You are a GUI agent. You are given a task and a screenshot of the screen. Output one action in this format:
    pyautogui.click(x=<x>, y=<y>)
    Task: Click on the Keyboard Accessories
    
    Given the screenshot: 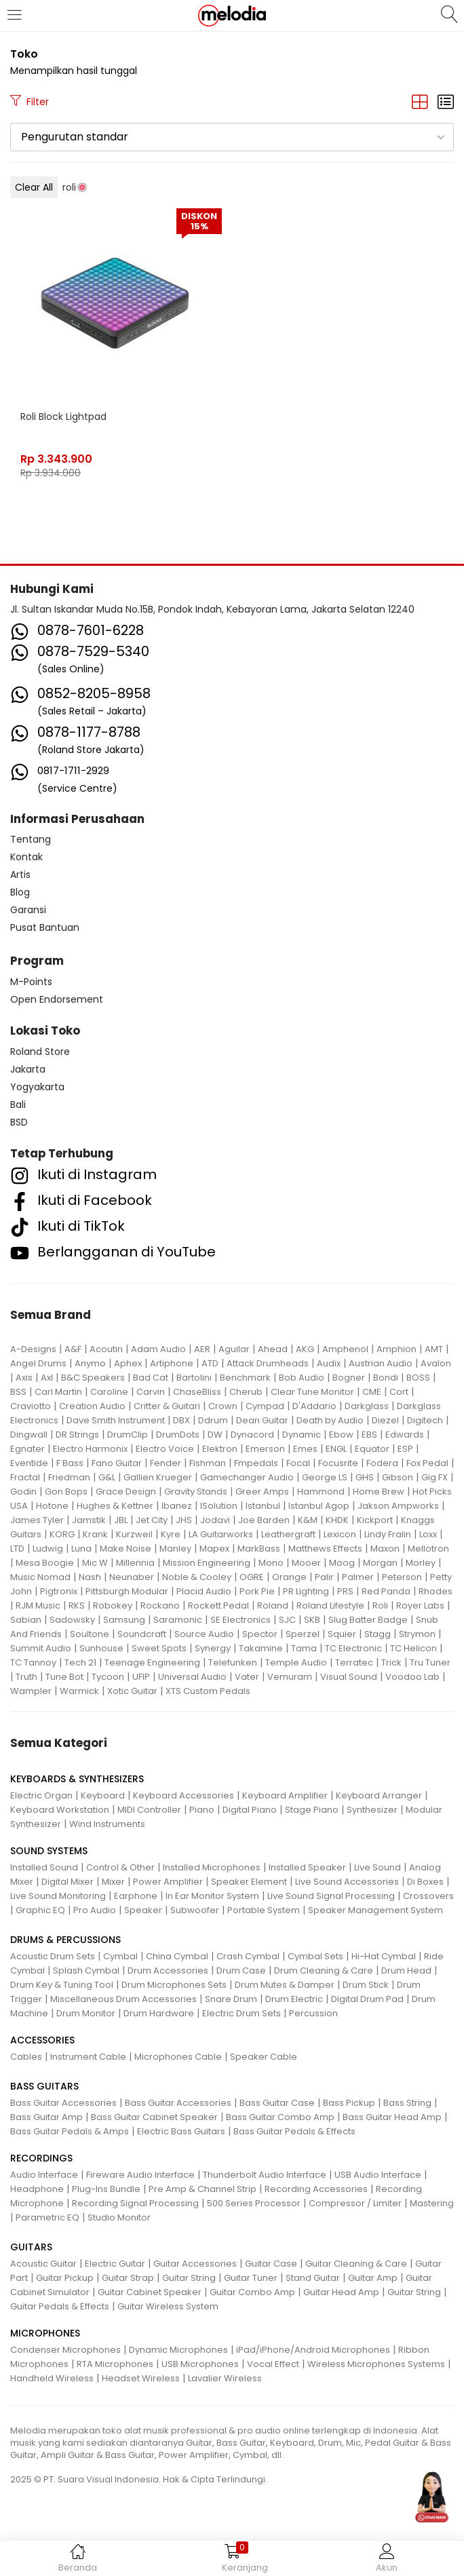 What is the action you would take?
    pyautogui.click(x=183, y=1795)
    